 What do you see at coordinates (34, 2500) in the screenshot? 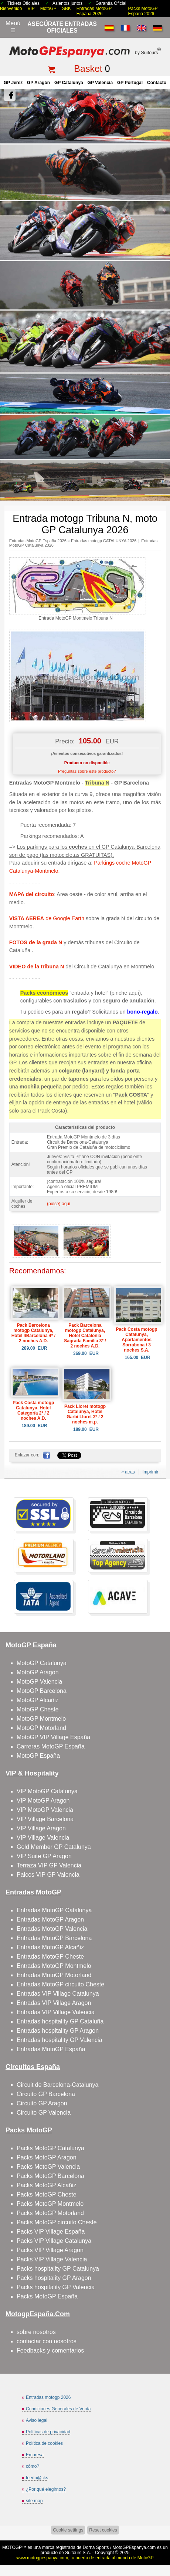
I see `site map` at bounding box center [34, 2500].